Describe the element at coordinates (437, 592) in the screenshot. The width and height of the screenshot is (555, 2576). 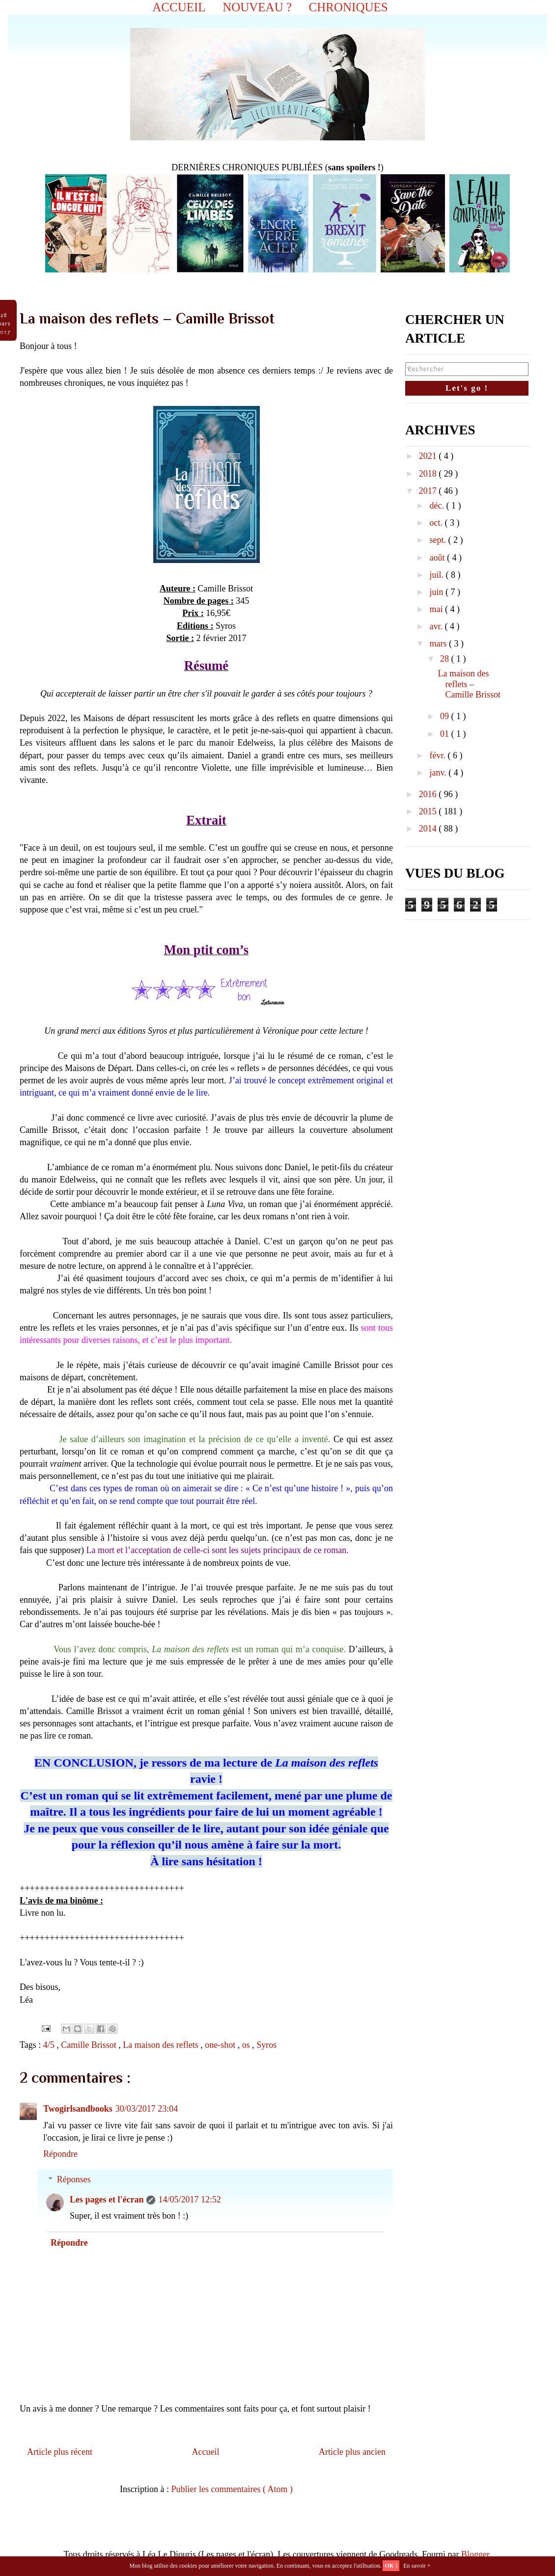
I see `juin` at that location.